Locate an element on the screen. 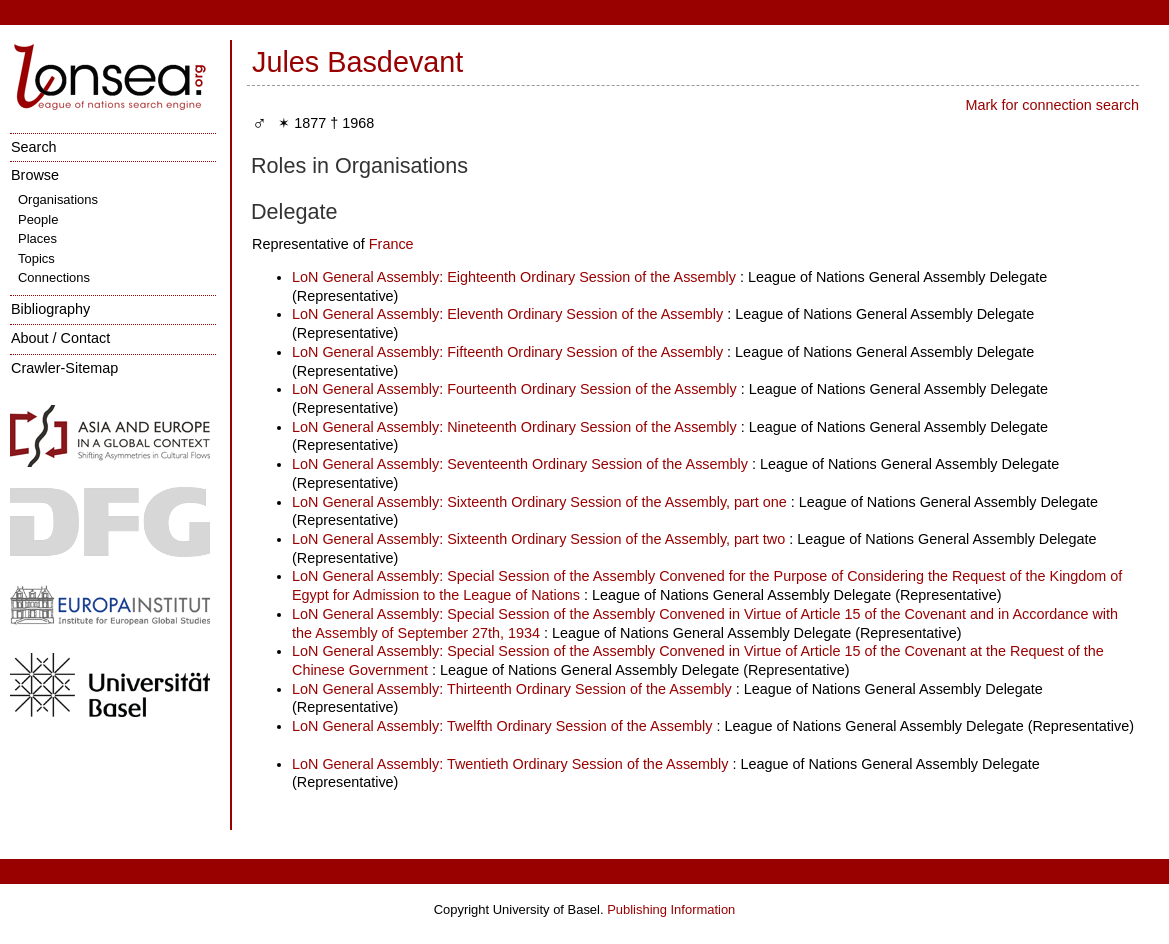  People is located at coordinates (38, 219).